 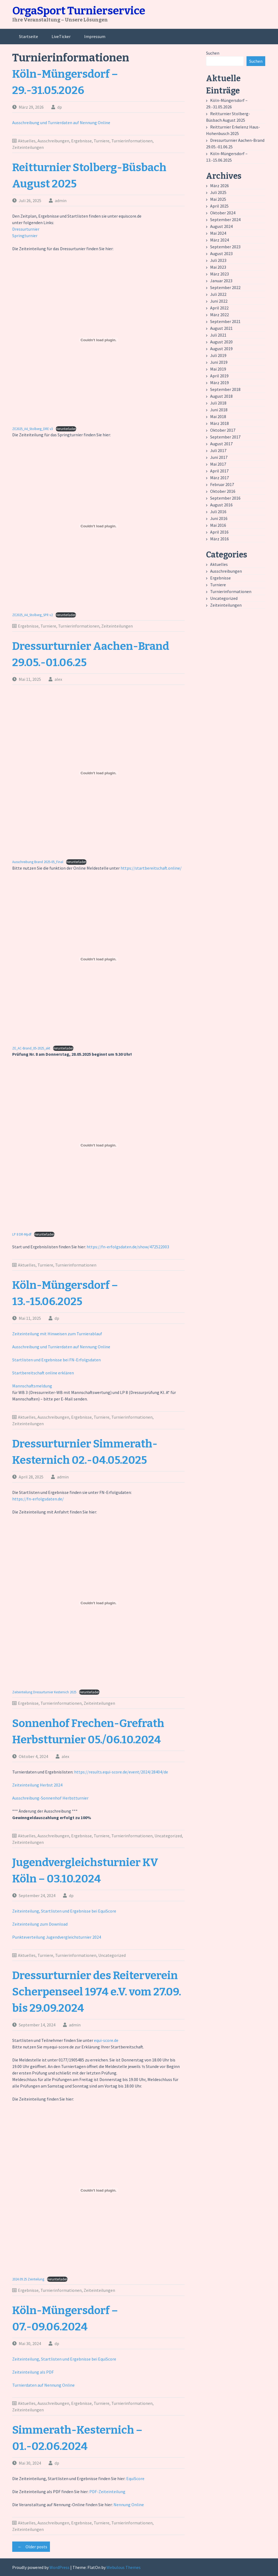 What do you see at coordinates (218, 267) in the screenshot?
I see `Mai 2023` at bounding box center [218, 267].